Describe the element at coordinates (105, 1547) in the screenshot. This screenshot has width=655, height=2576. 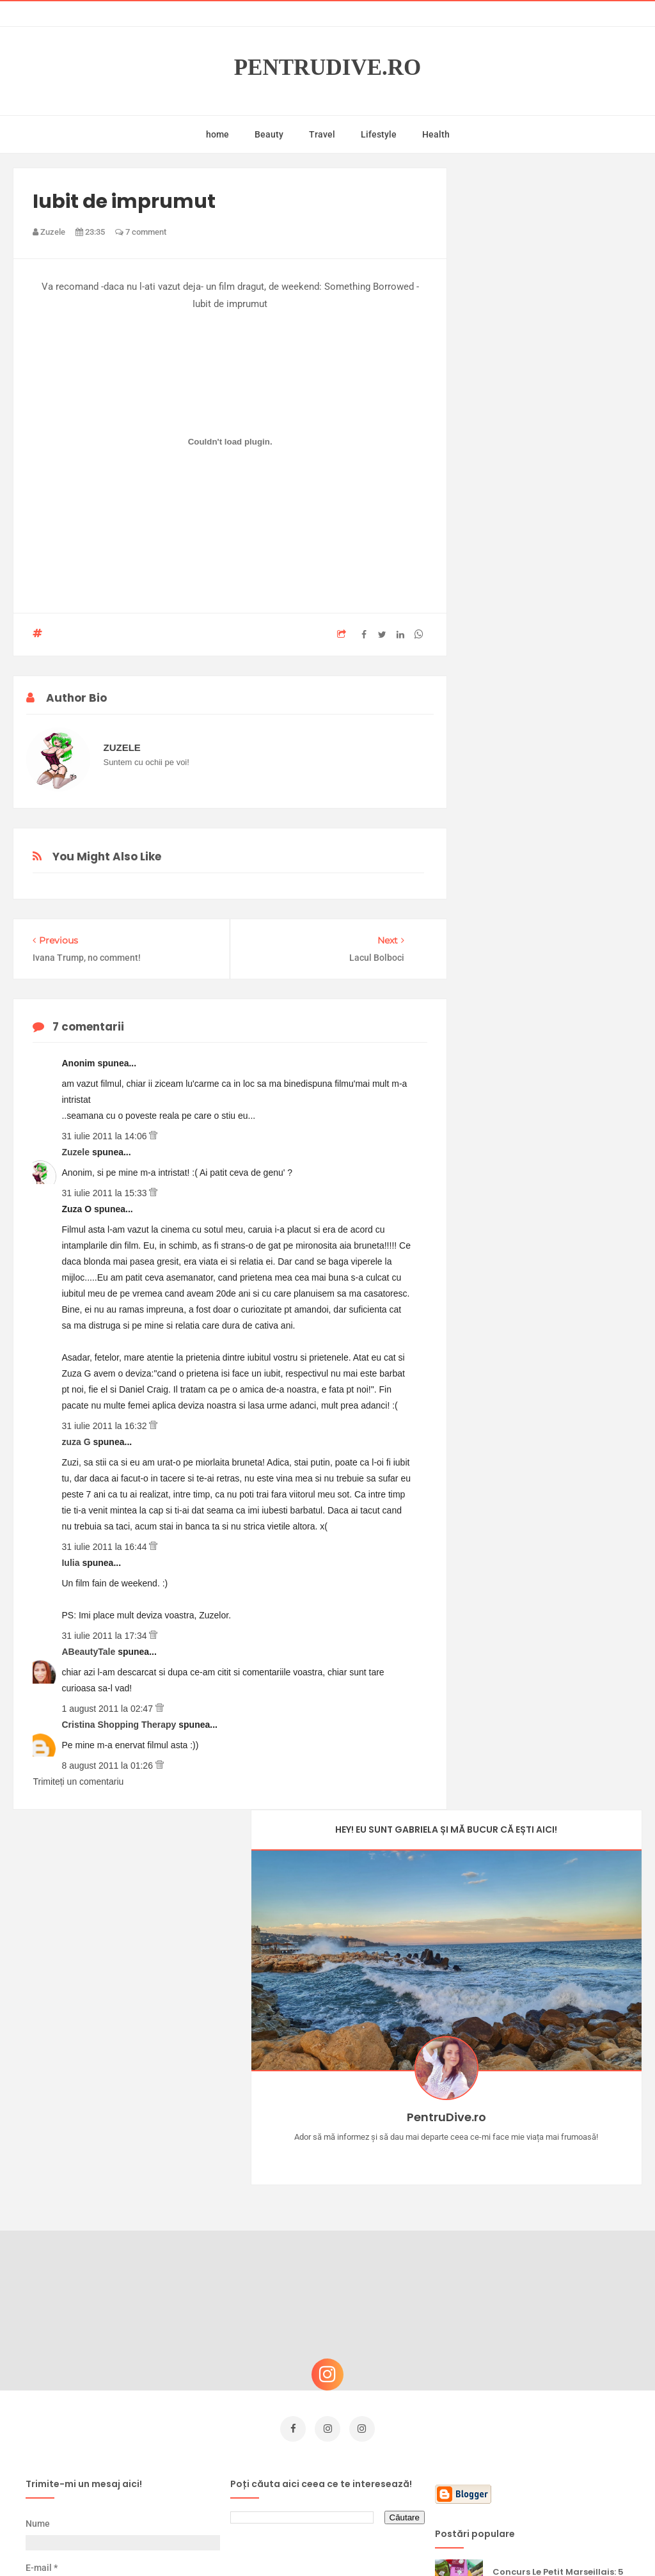
I see `31 iulie 2011 la 16:44` at that location.